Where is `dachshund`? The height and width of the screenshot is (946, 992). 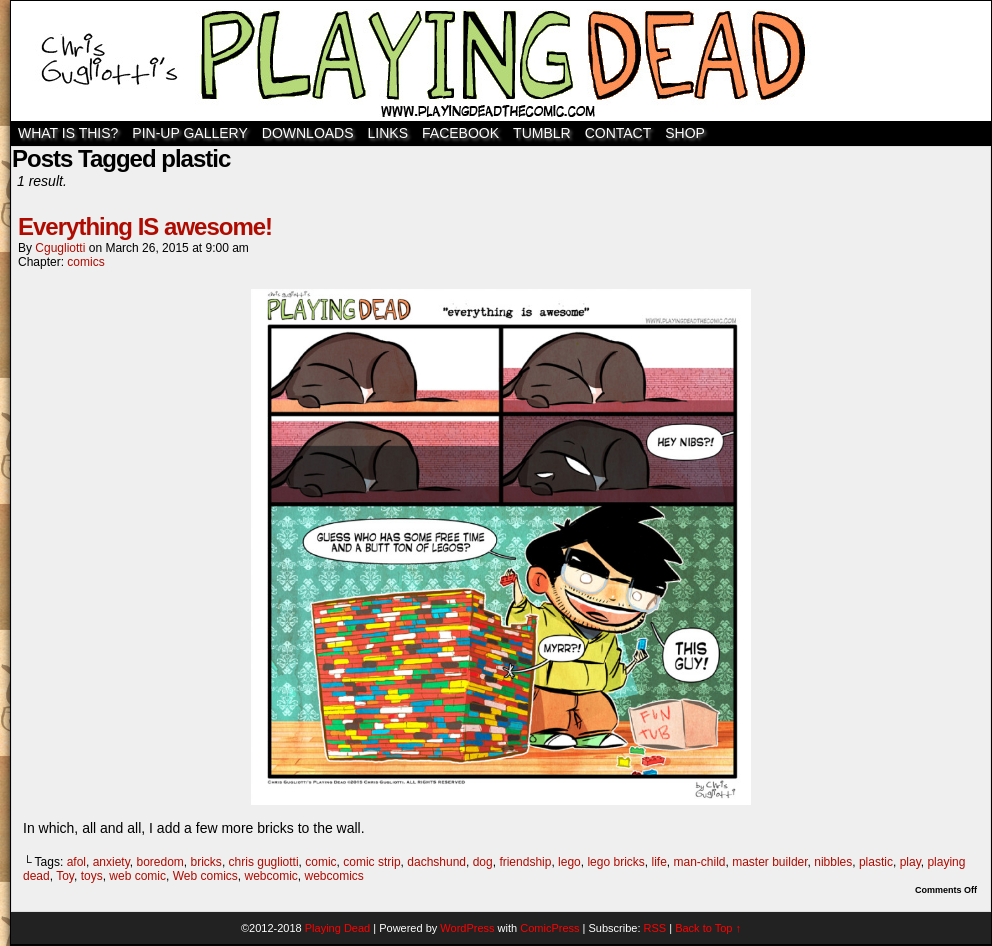 dachshund is located at coordinates (436, 862).